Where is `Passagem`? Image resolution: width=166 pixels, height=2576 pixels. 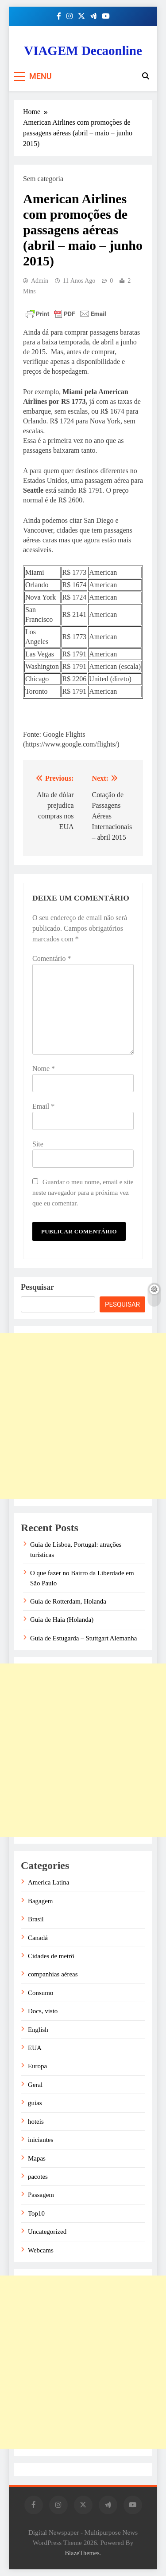 Passagem is located at coordinates (41, 2194).